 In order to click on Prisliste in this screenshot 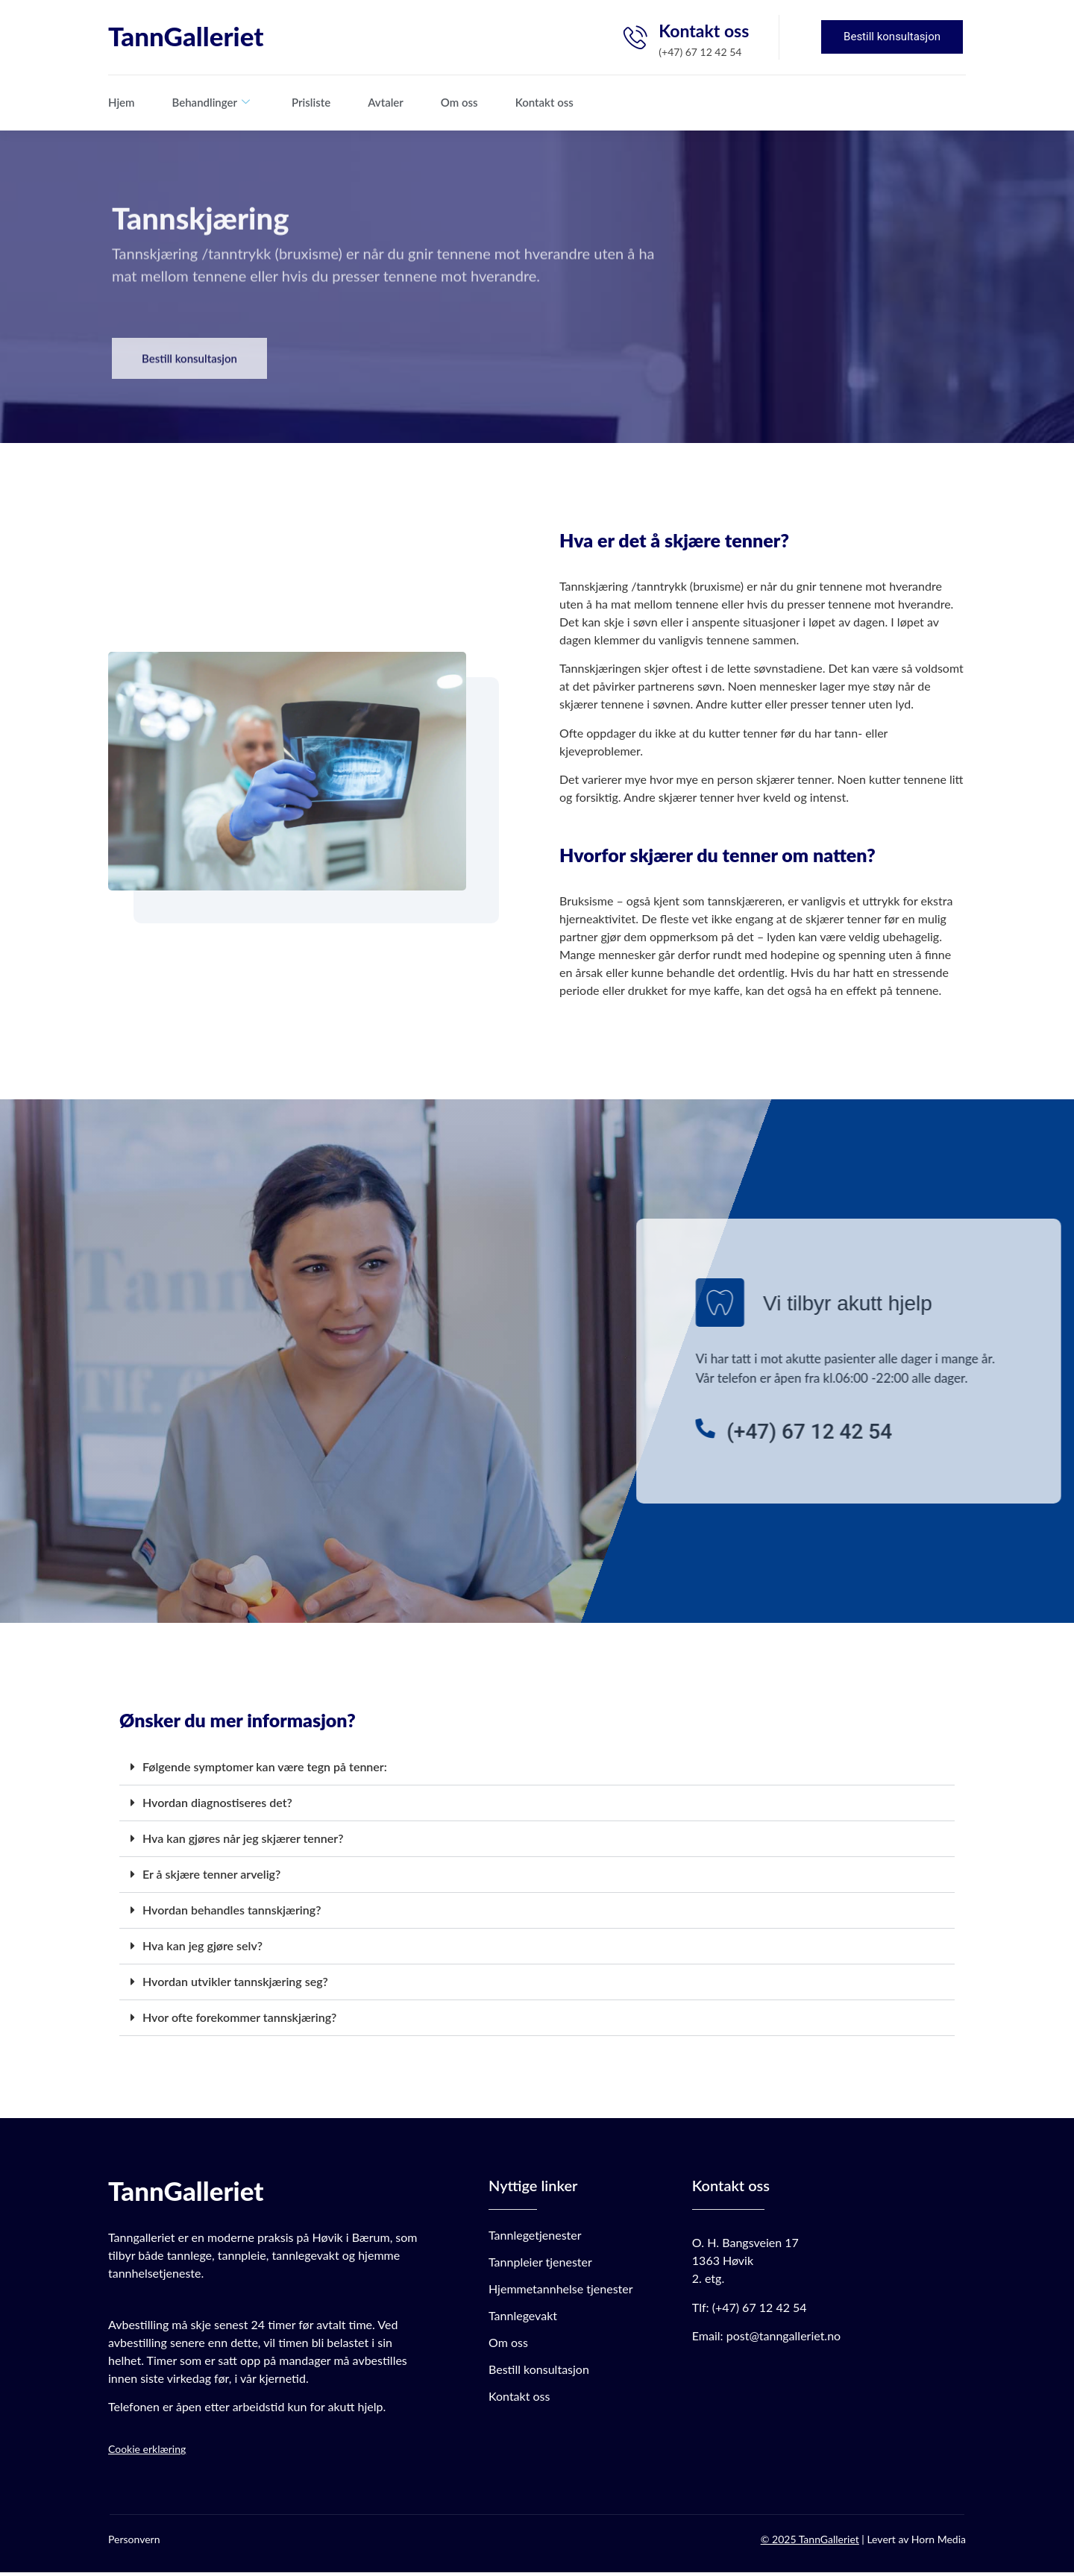, I will do `click(311, 102)`.